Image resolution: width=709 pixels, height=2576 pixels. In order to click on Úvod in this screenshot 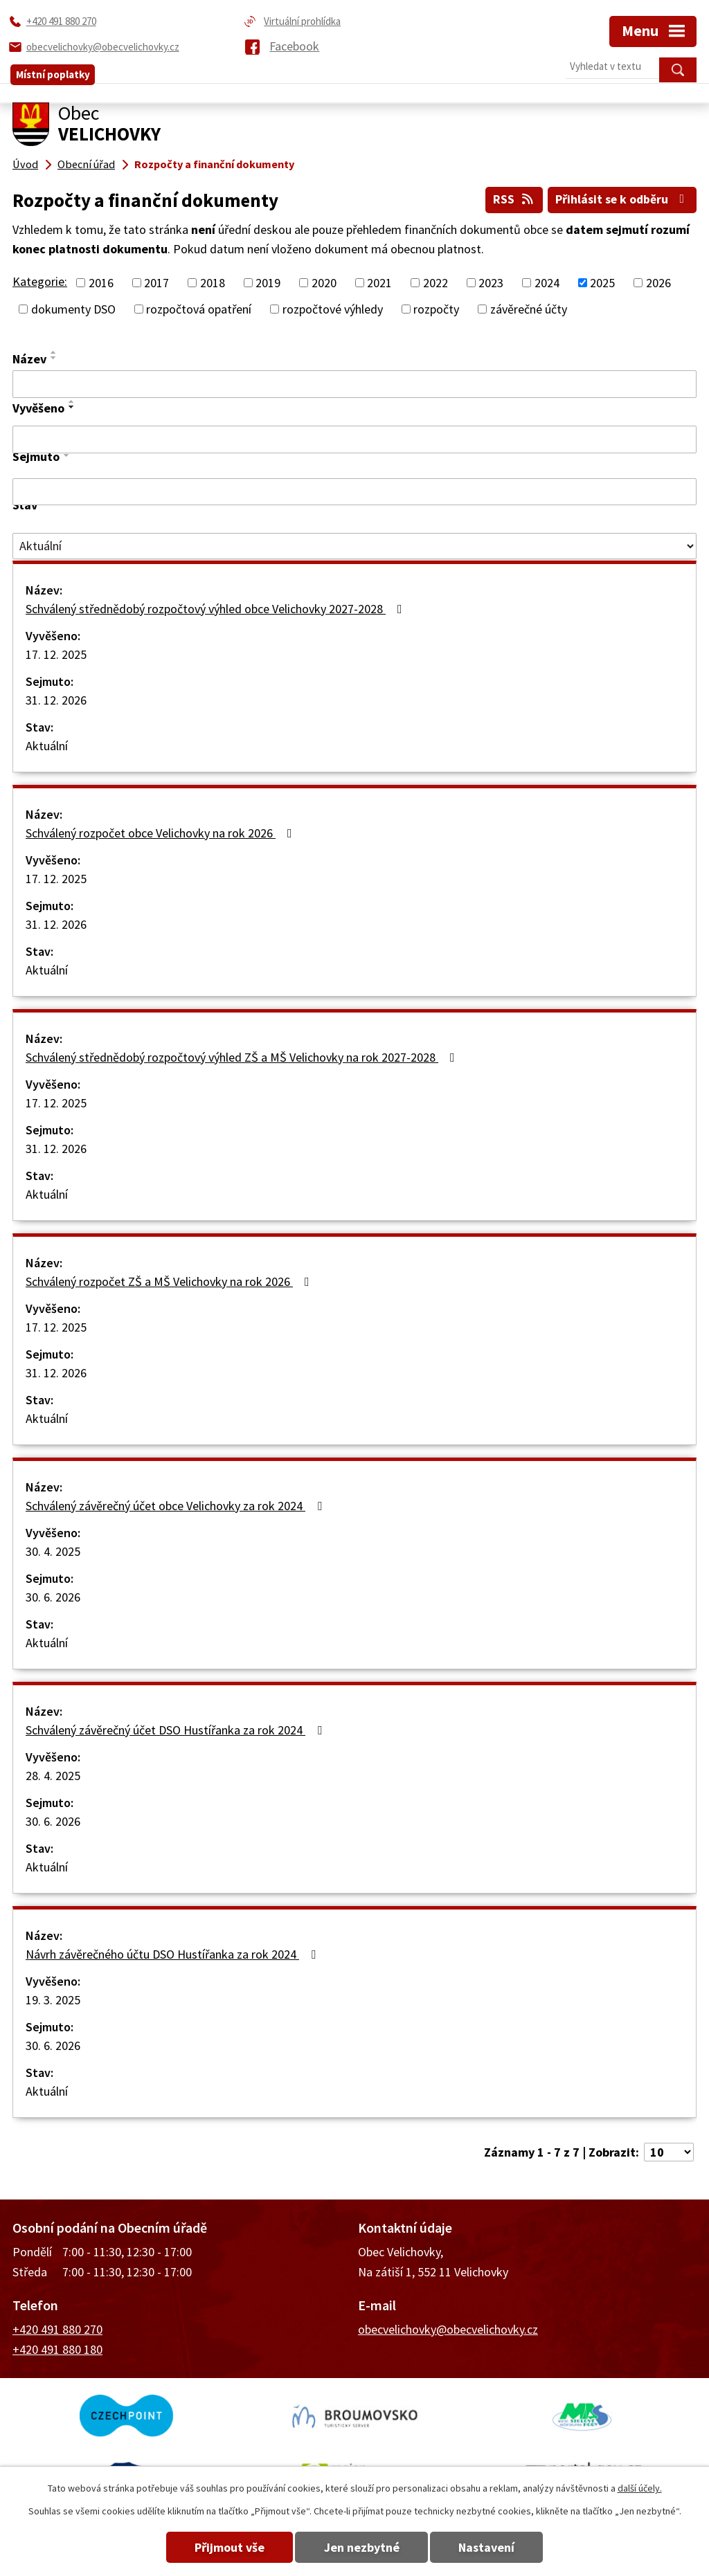, I will do `click(25, 164)`.